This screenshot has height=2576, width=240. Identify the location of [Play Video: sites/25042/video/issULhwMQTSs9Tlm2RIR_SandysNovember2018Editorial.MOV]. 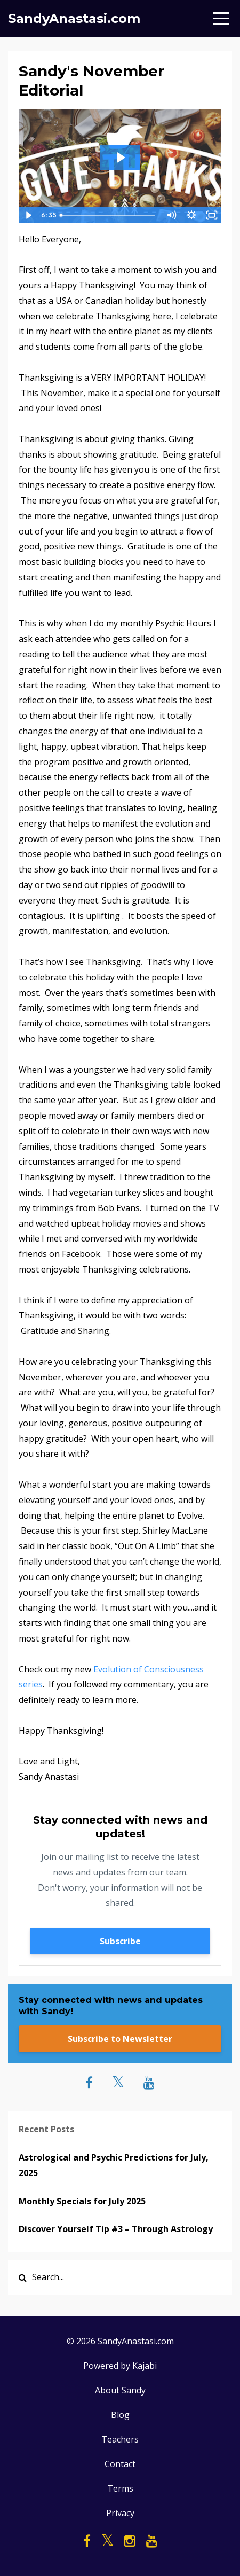
(120, 157).